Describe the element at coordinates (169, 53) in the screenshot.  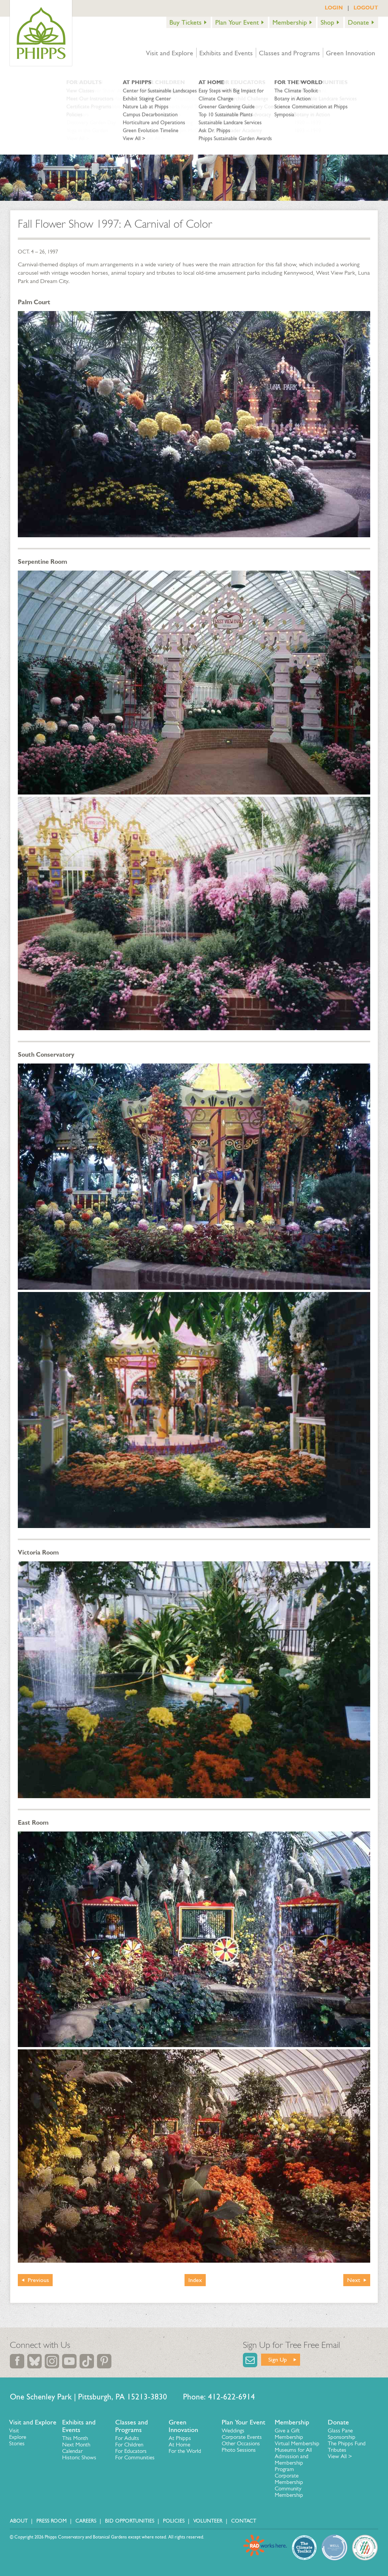
I see `Visit and Explore` at that location.